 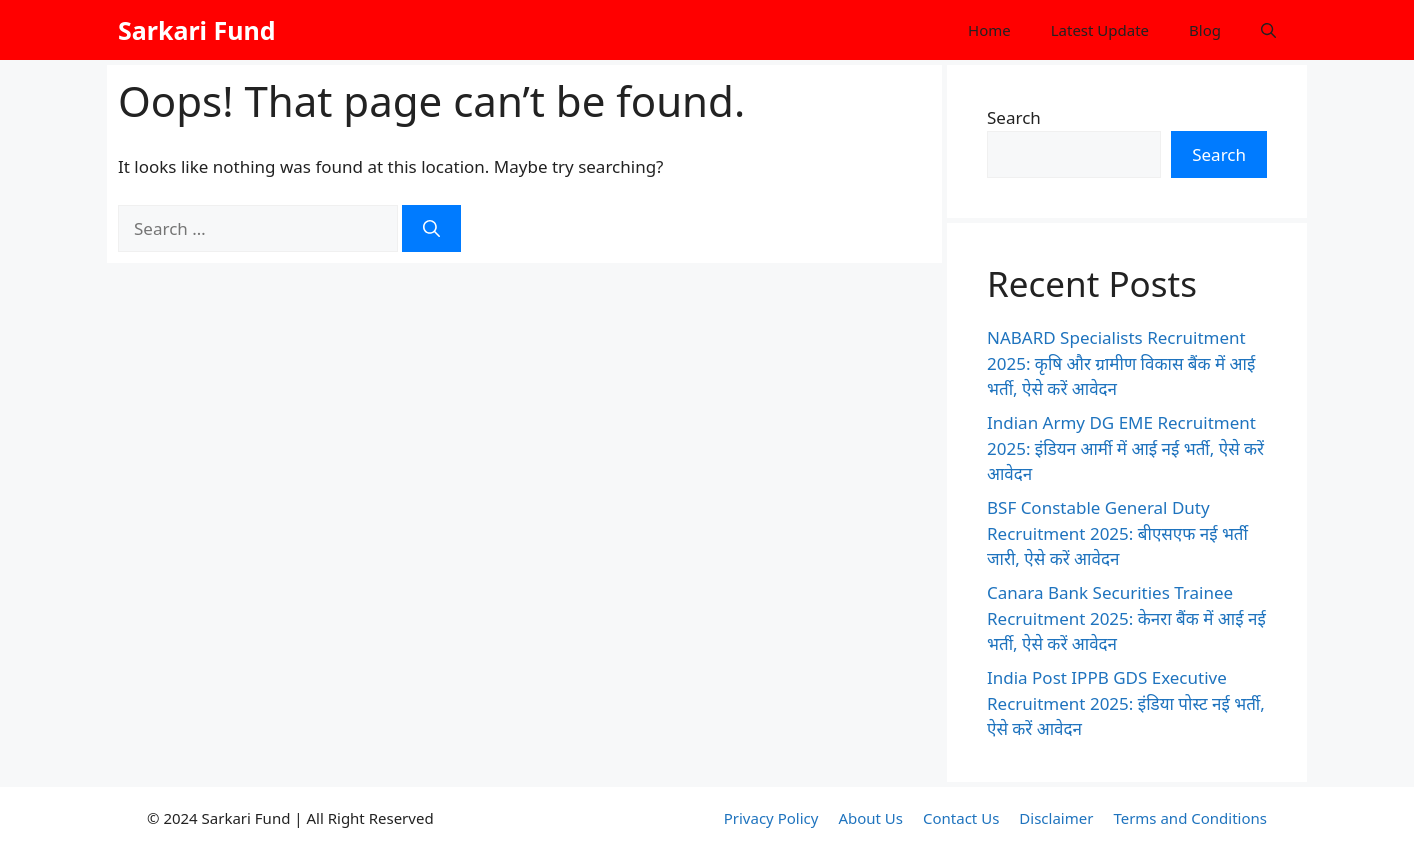 What do you see at coordinates (961, 818) in the screenshot?
I see `Contact Us` at bounding box center [961, 818].